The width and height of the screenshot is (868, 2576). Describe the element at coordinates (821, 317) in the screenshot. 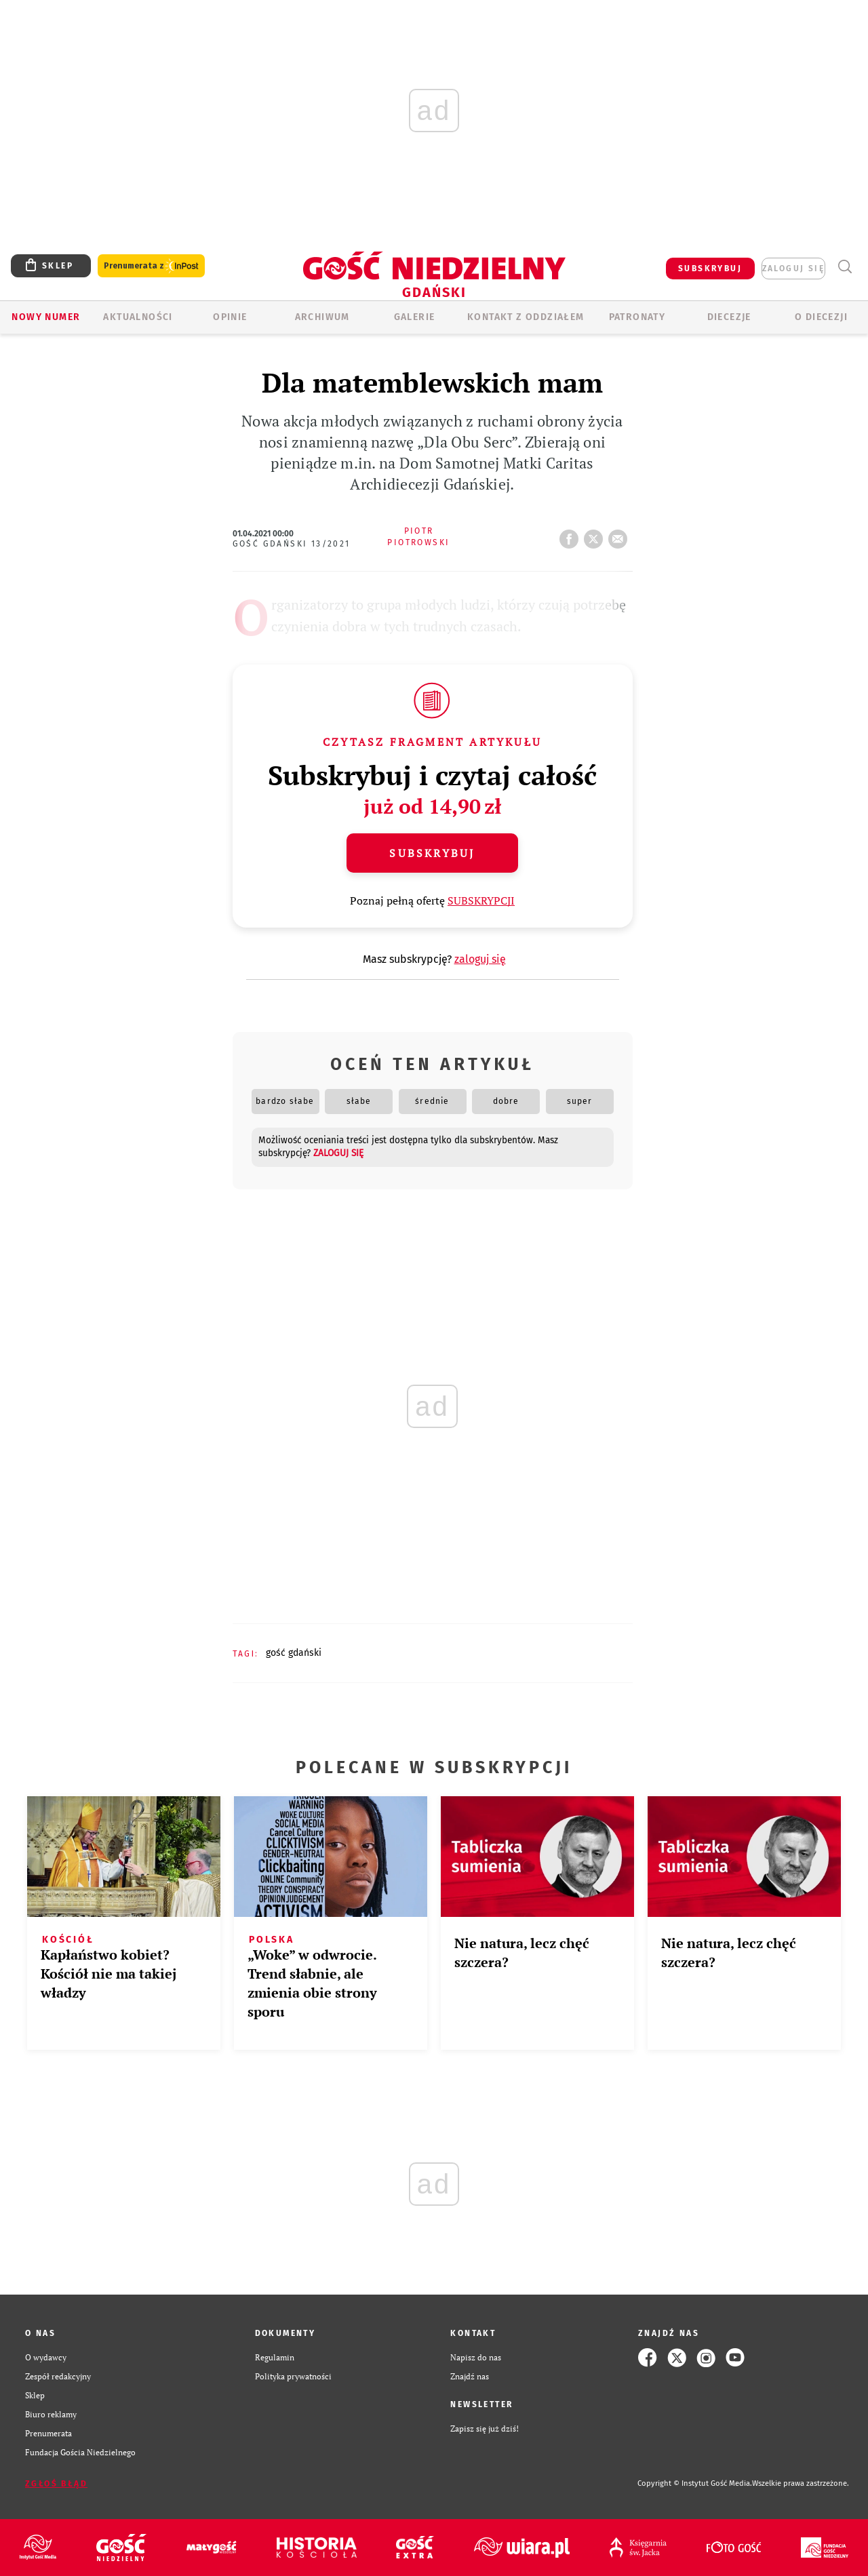

I see `O DIECEZJI` at that location.